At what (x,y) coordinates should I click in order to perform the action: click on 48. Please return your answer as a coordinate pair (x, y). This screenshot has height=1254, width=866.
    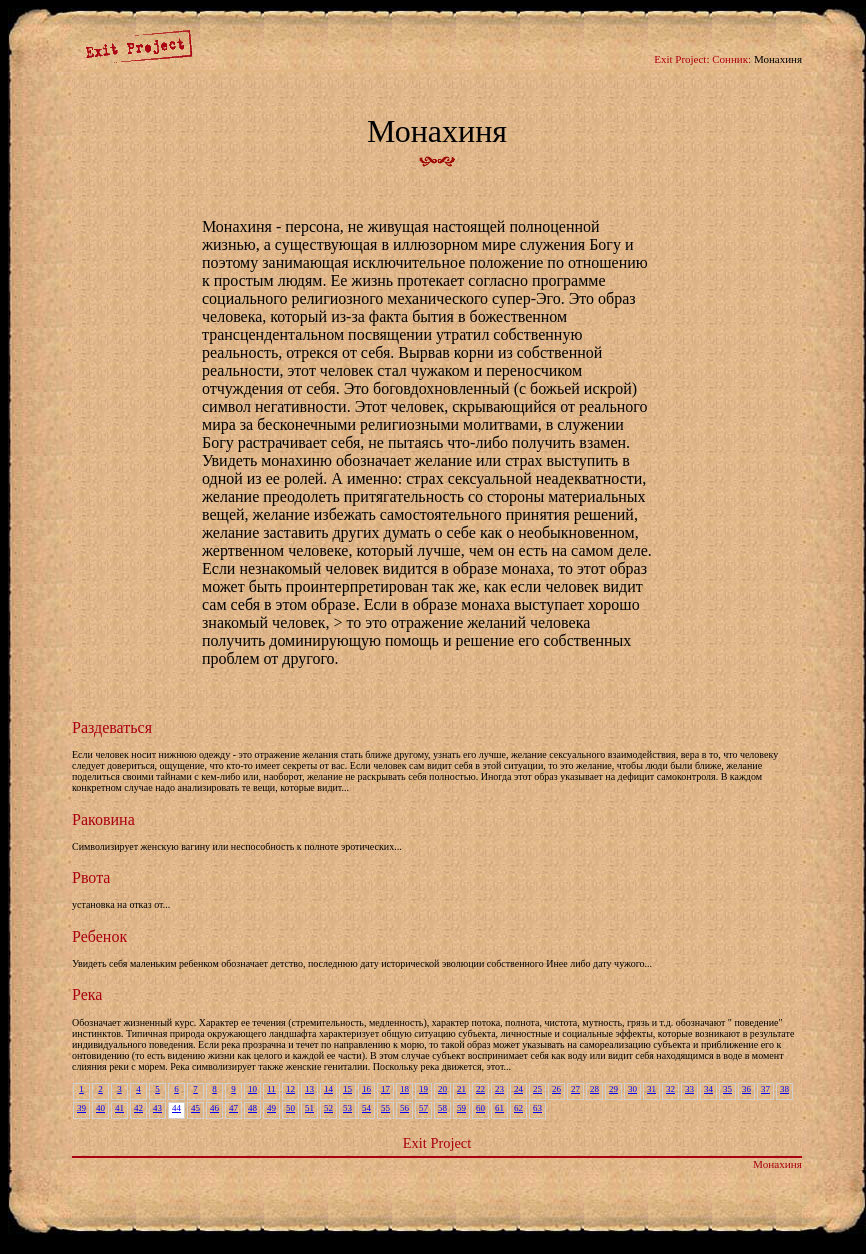
    Looking at the image, I should click on (252, 1108).